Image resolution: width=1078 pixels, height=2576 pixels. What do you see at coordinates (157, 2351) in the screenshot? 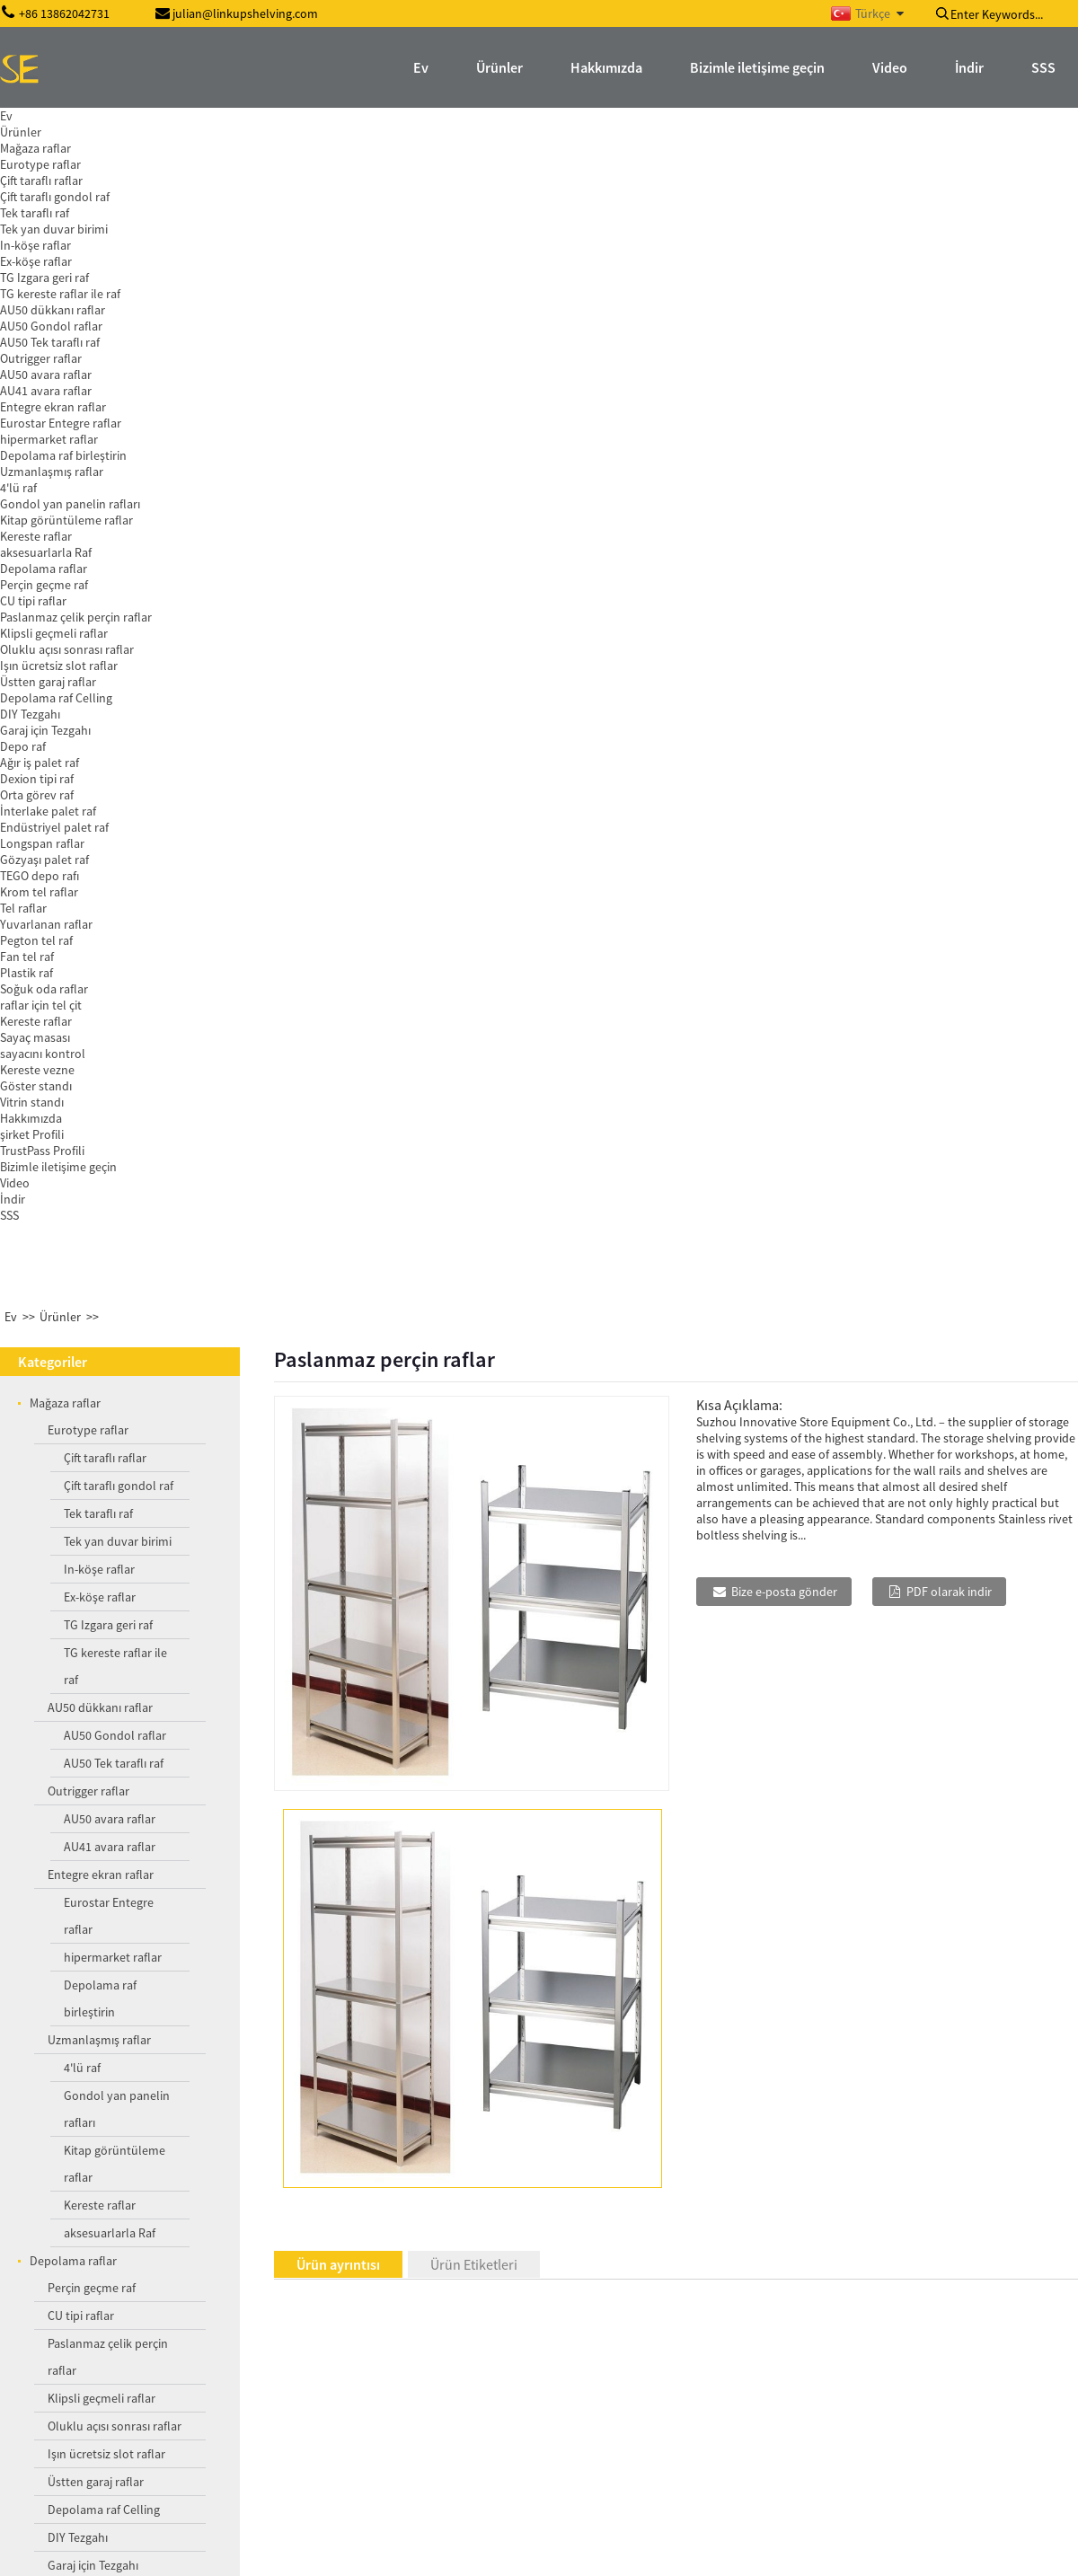
I see `Orta görev örgü zemin kaplaması raf` at bounding box center [157, 2351].